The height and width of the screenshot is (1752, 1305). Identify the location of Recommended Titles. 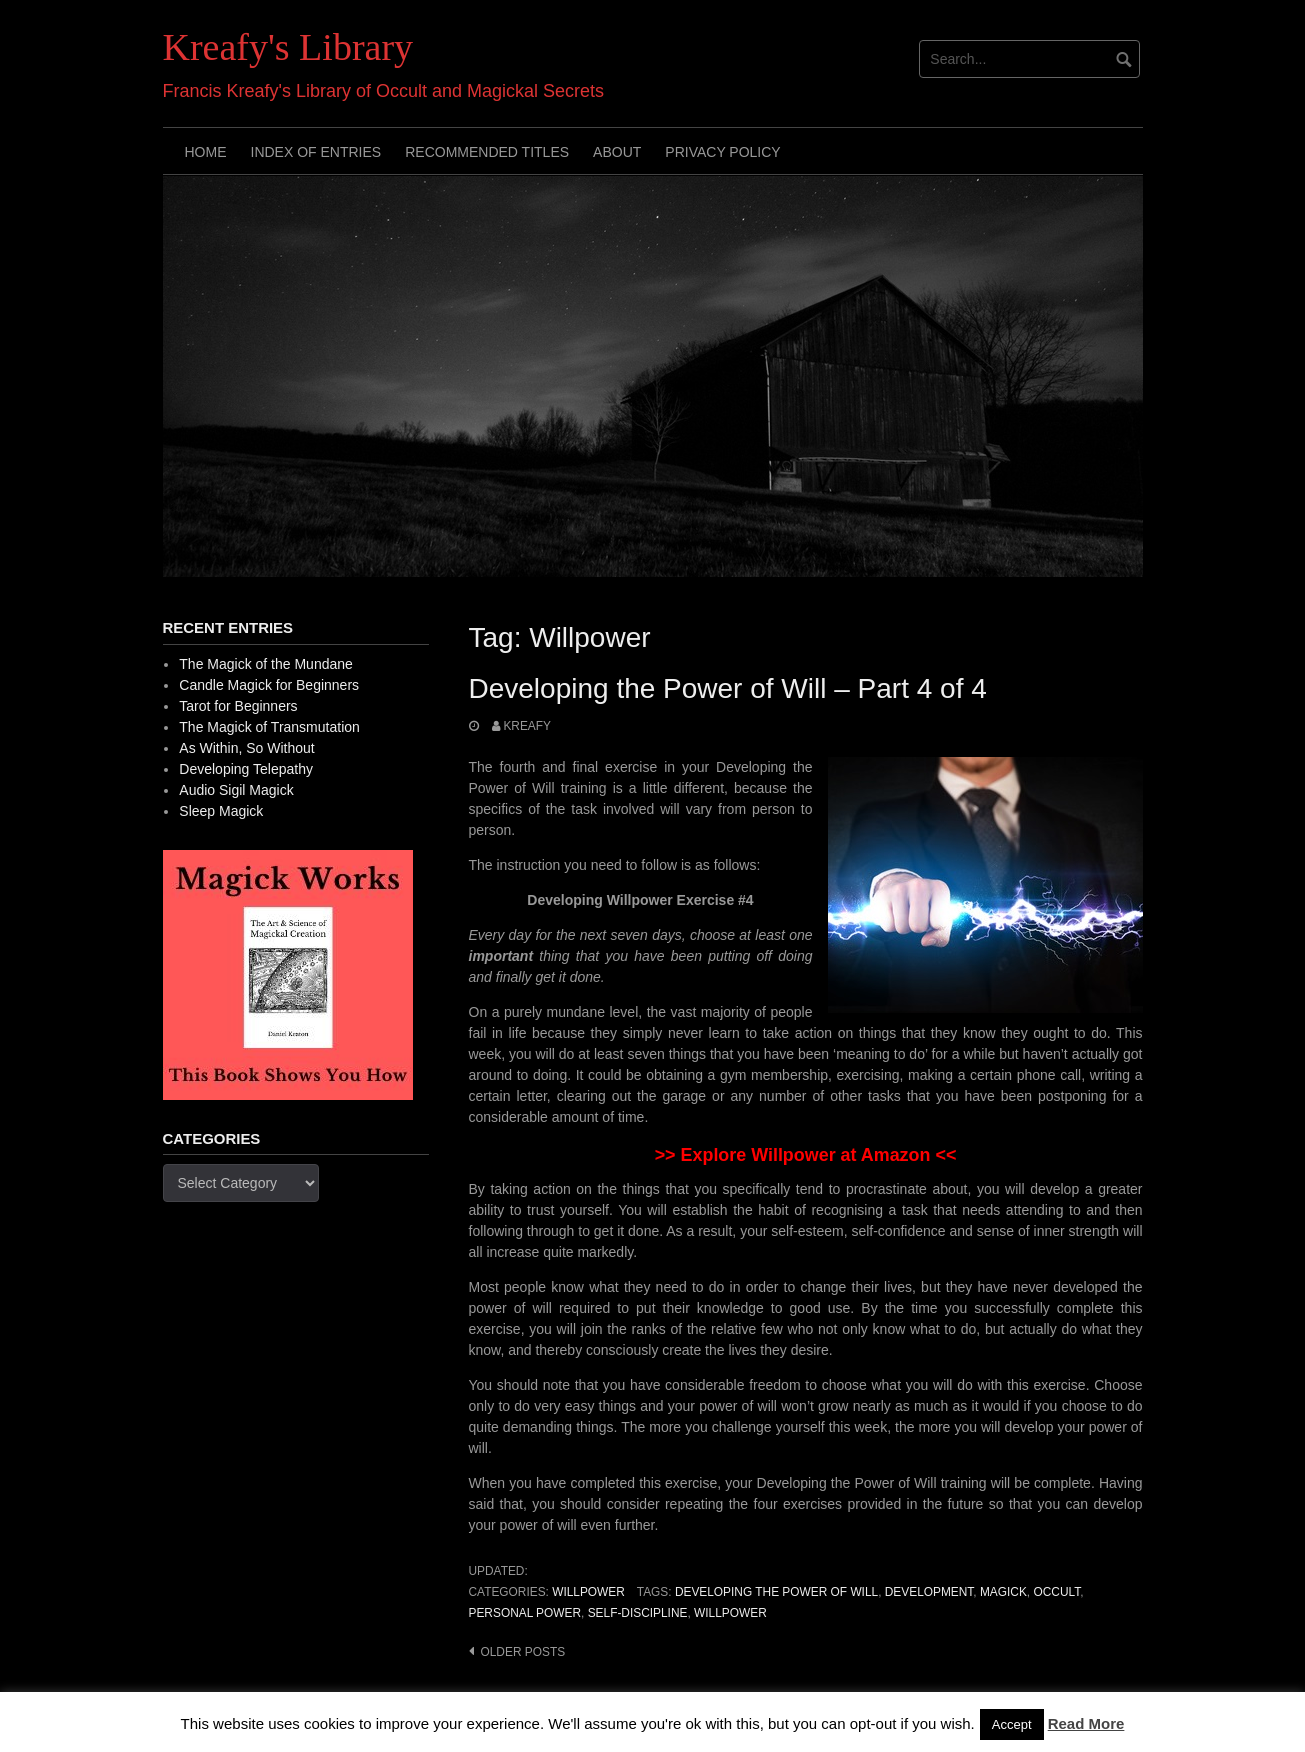
(487, 152).